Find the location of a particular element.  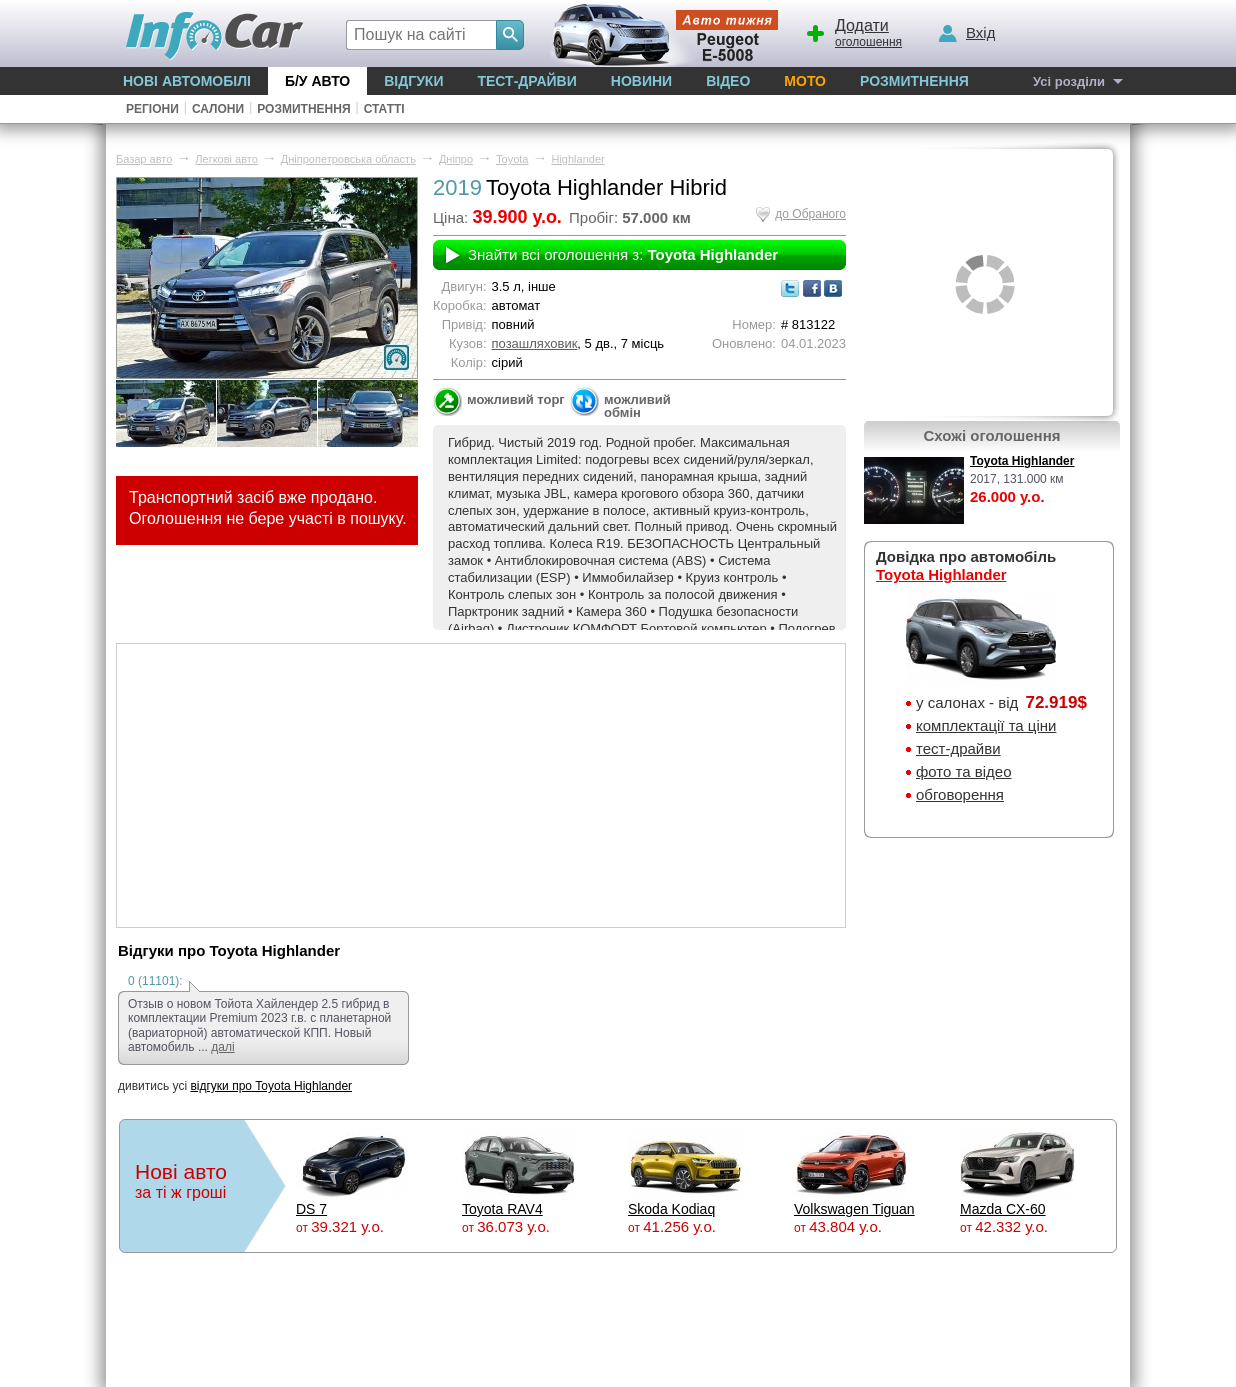

Toyota Highlander is located at coordinates (1022, 461).